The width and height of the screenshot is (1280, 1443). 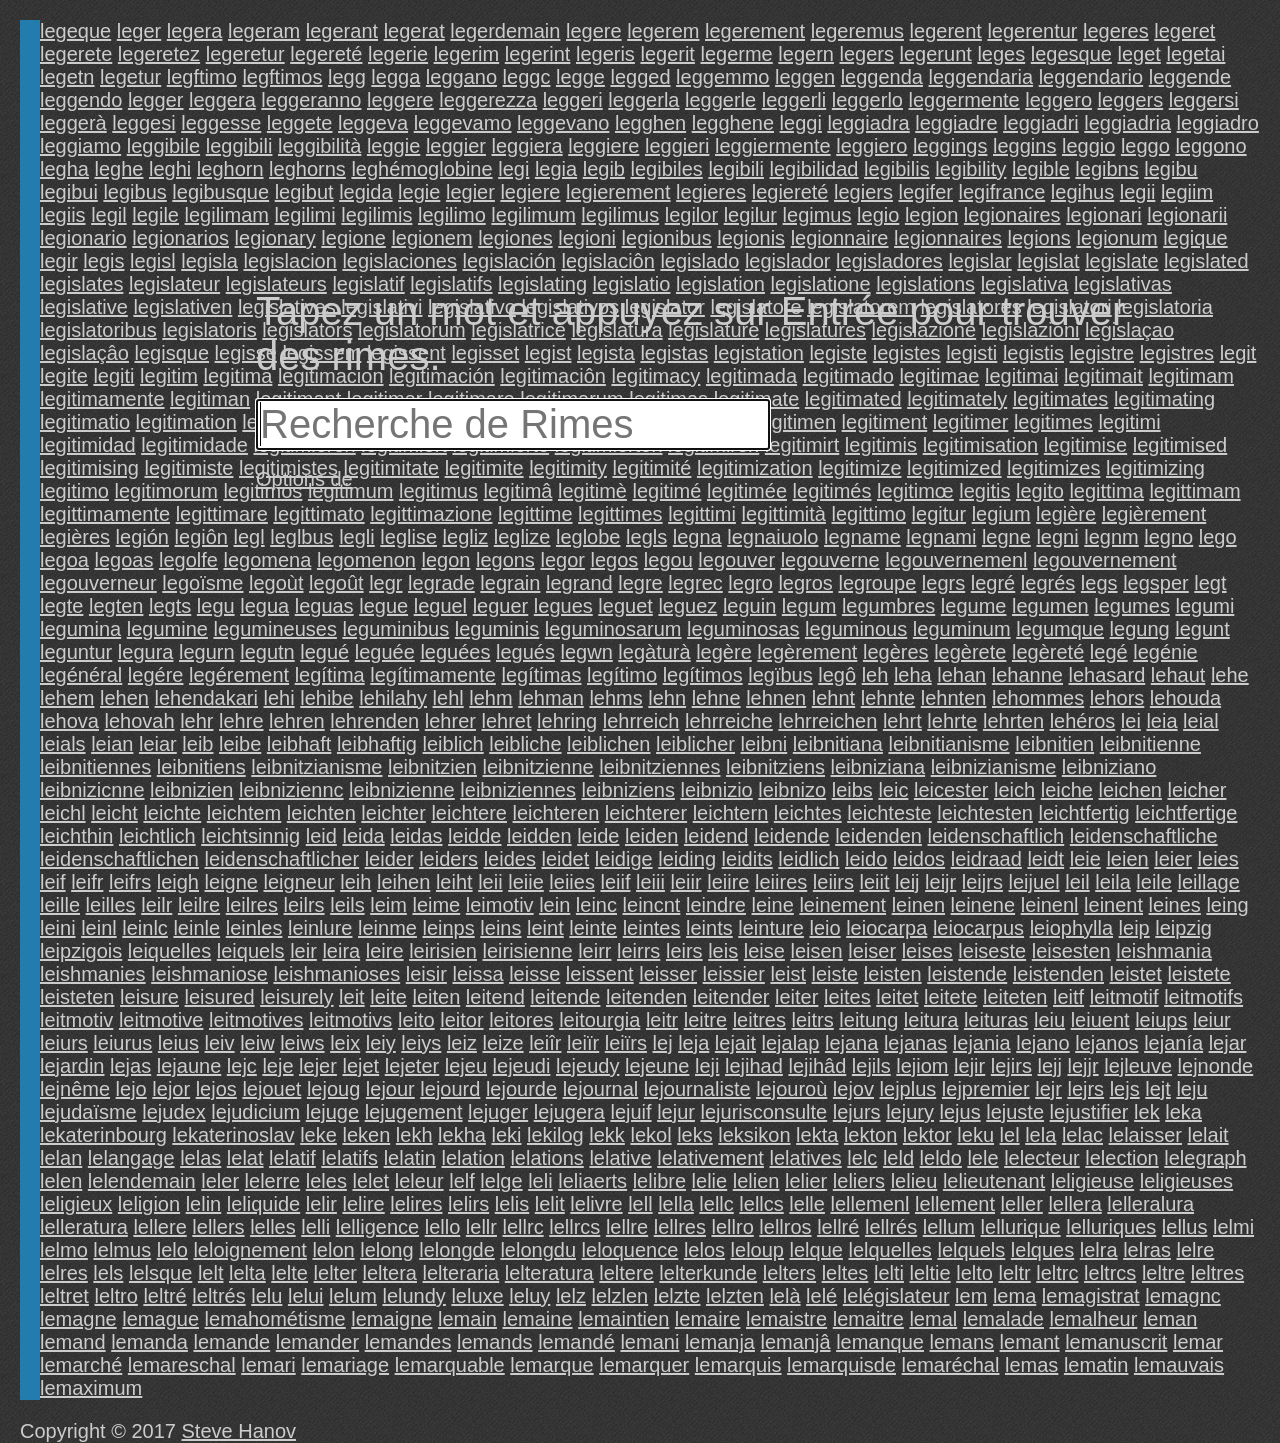 I want to click on legislatifs, so click(x=451, y=284).